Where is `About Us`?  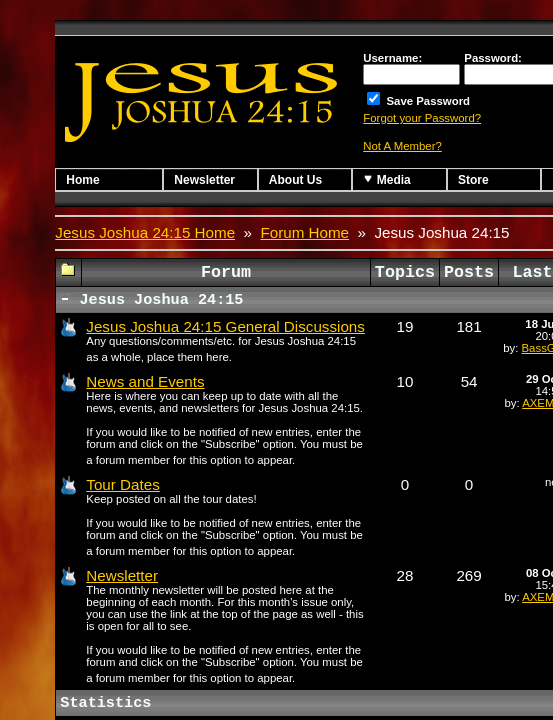 About Us is located at coordinates (295, 180).